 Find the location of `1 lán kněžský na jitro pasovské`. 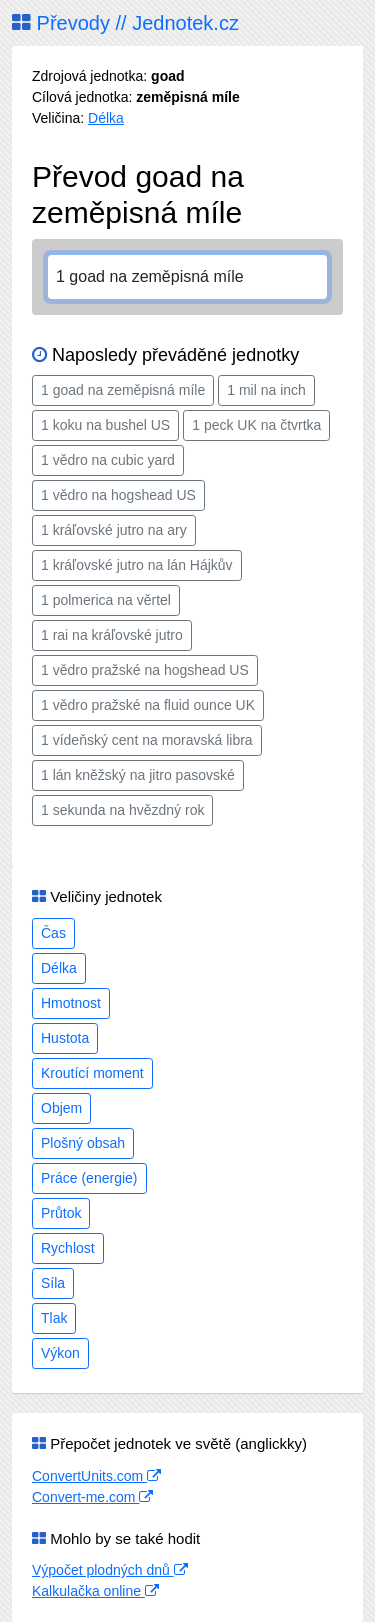

1 lán kněžský na jitro pasovské is located at coordinates (138, 775).